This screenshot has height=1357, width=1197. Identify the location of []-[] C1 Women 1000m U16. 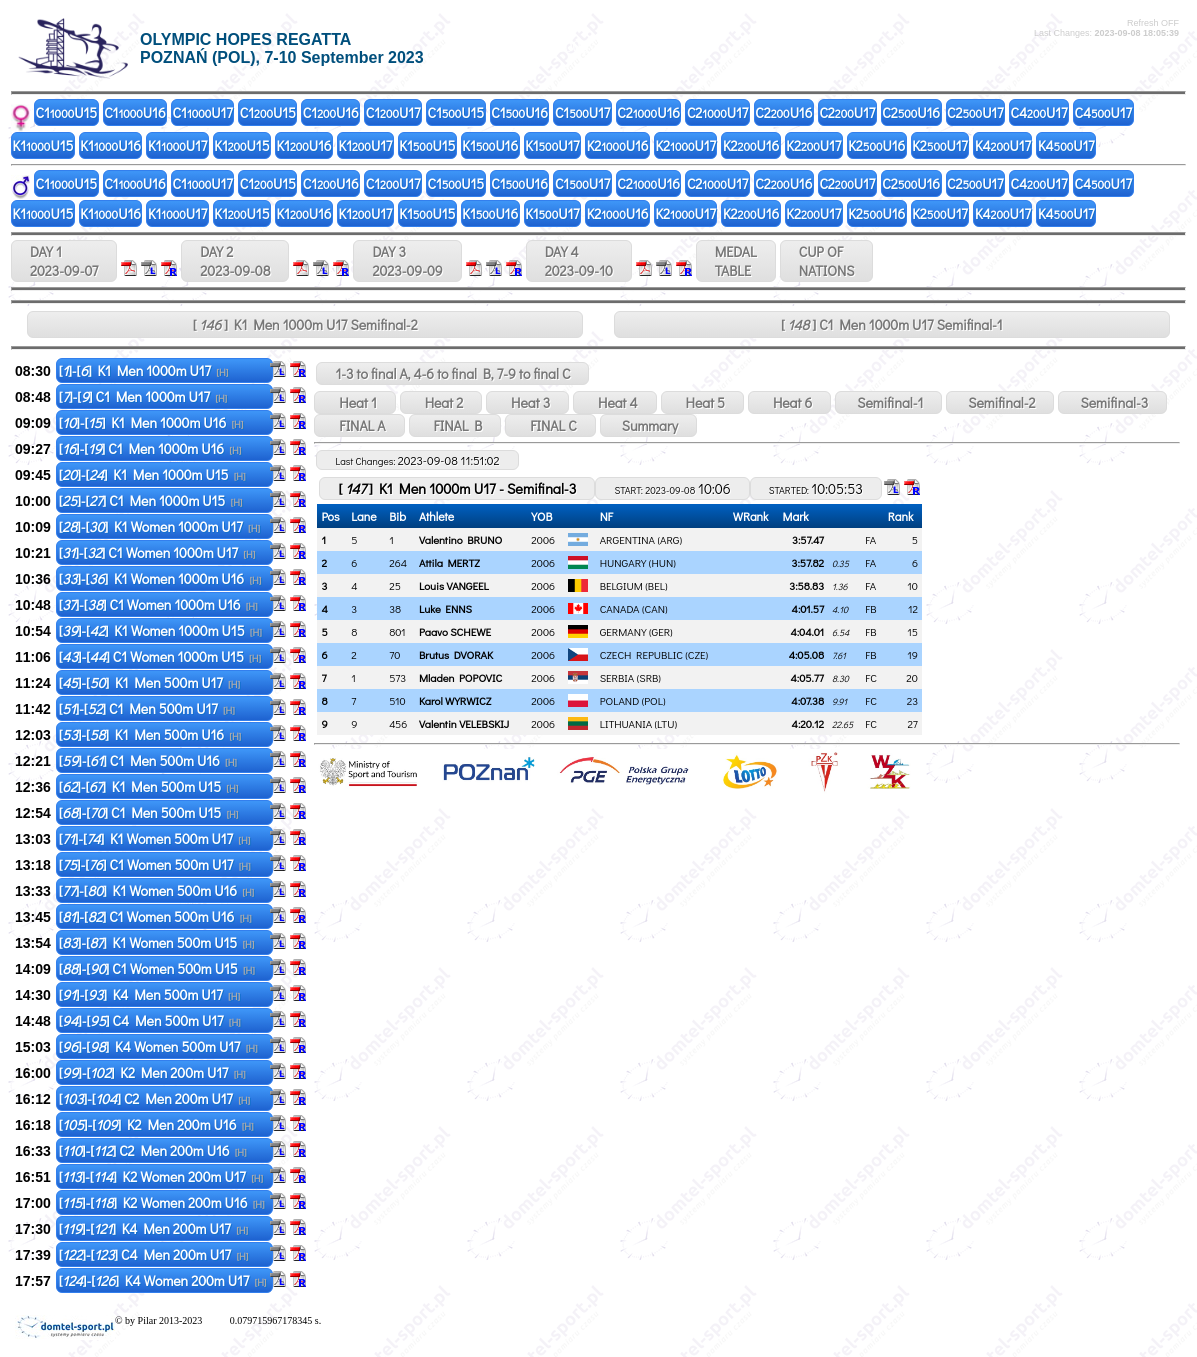
(158, 604).